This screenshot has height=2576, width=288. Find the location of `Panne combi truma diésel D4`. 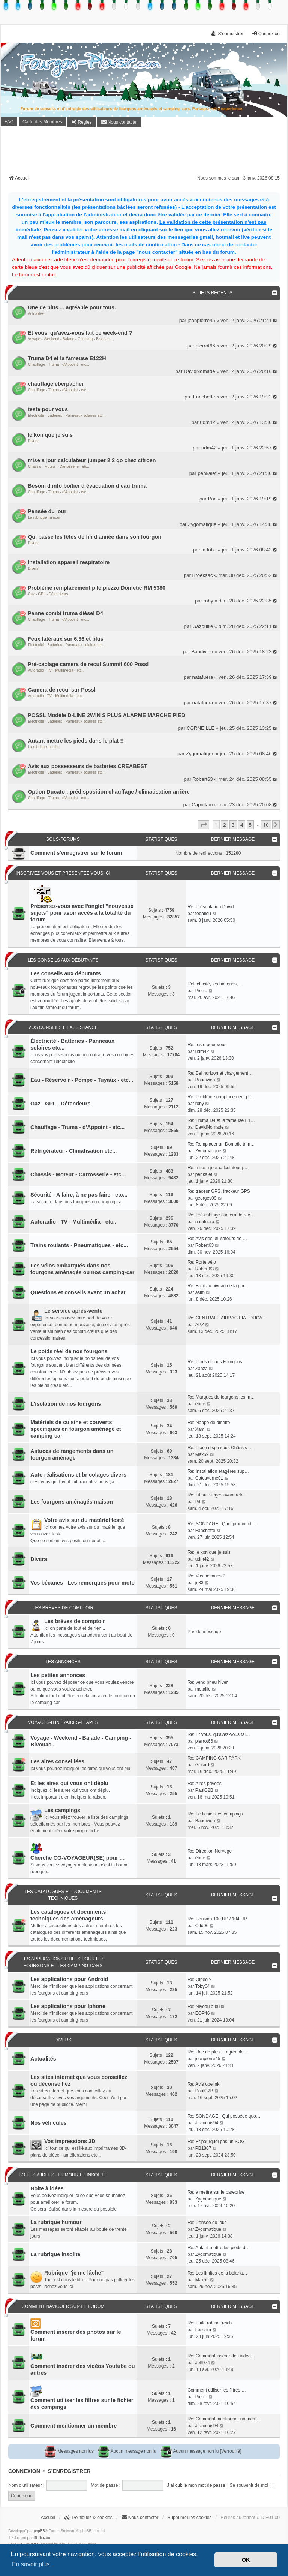

Panne combi truma diésel D4 is located at coordinates (65, 613).